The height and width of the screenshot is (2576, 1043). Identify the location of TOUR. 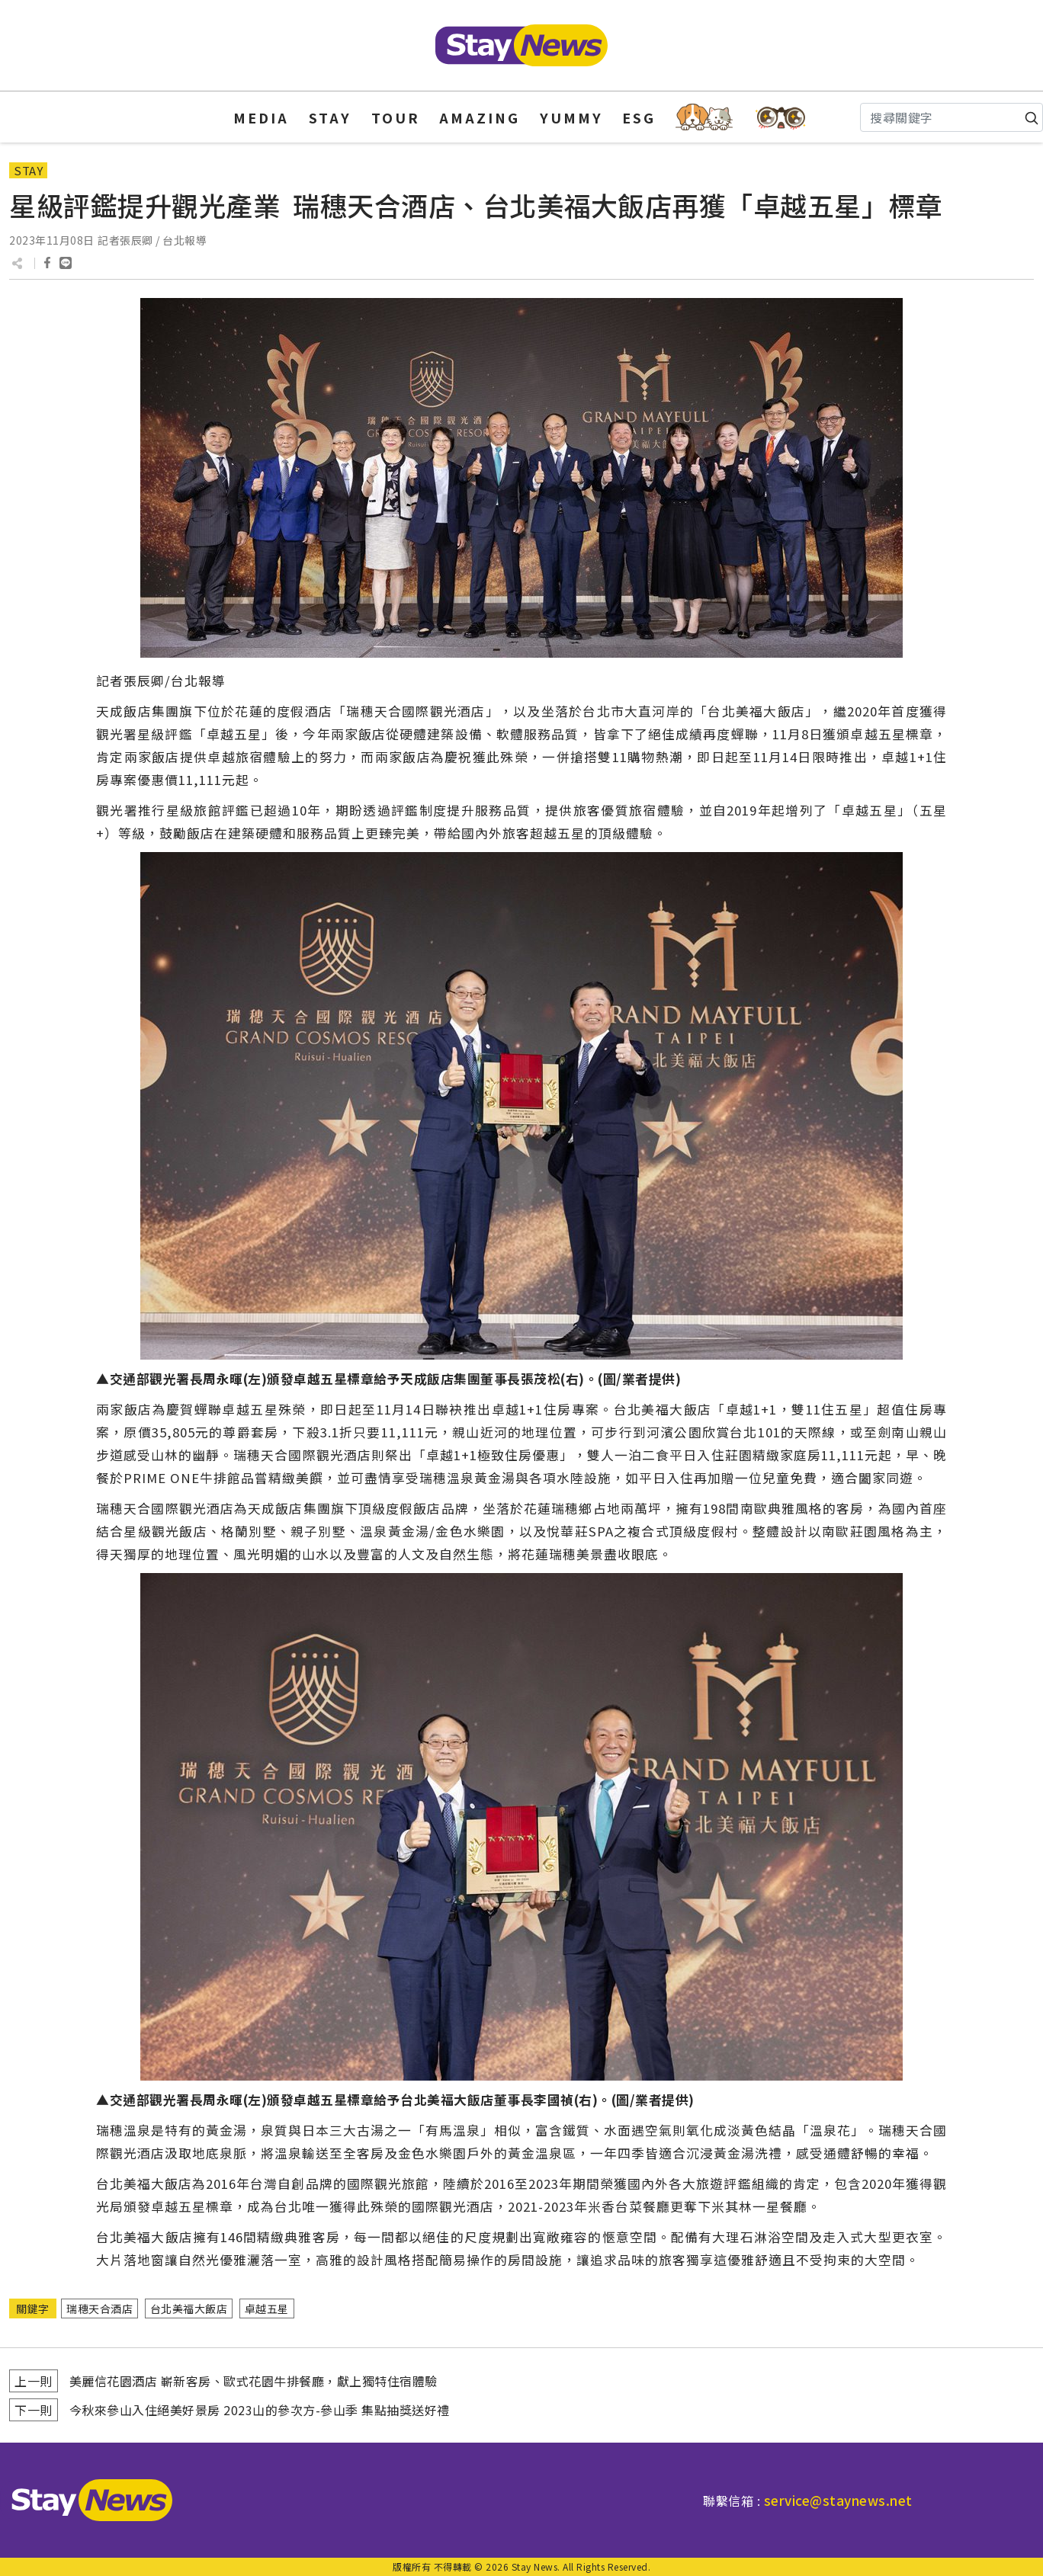
(395, 117).